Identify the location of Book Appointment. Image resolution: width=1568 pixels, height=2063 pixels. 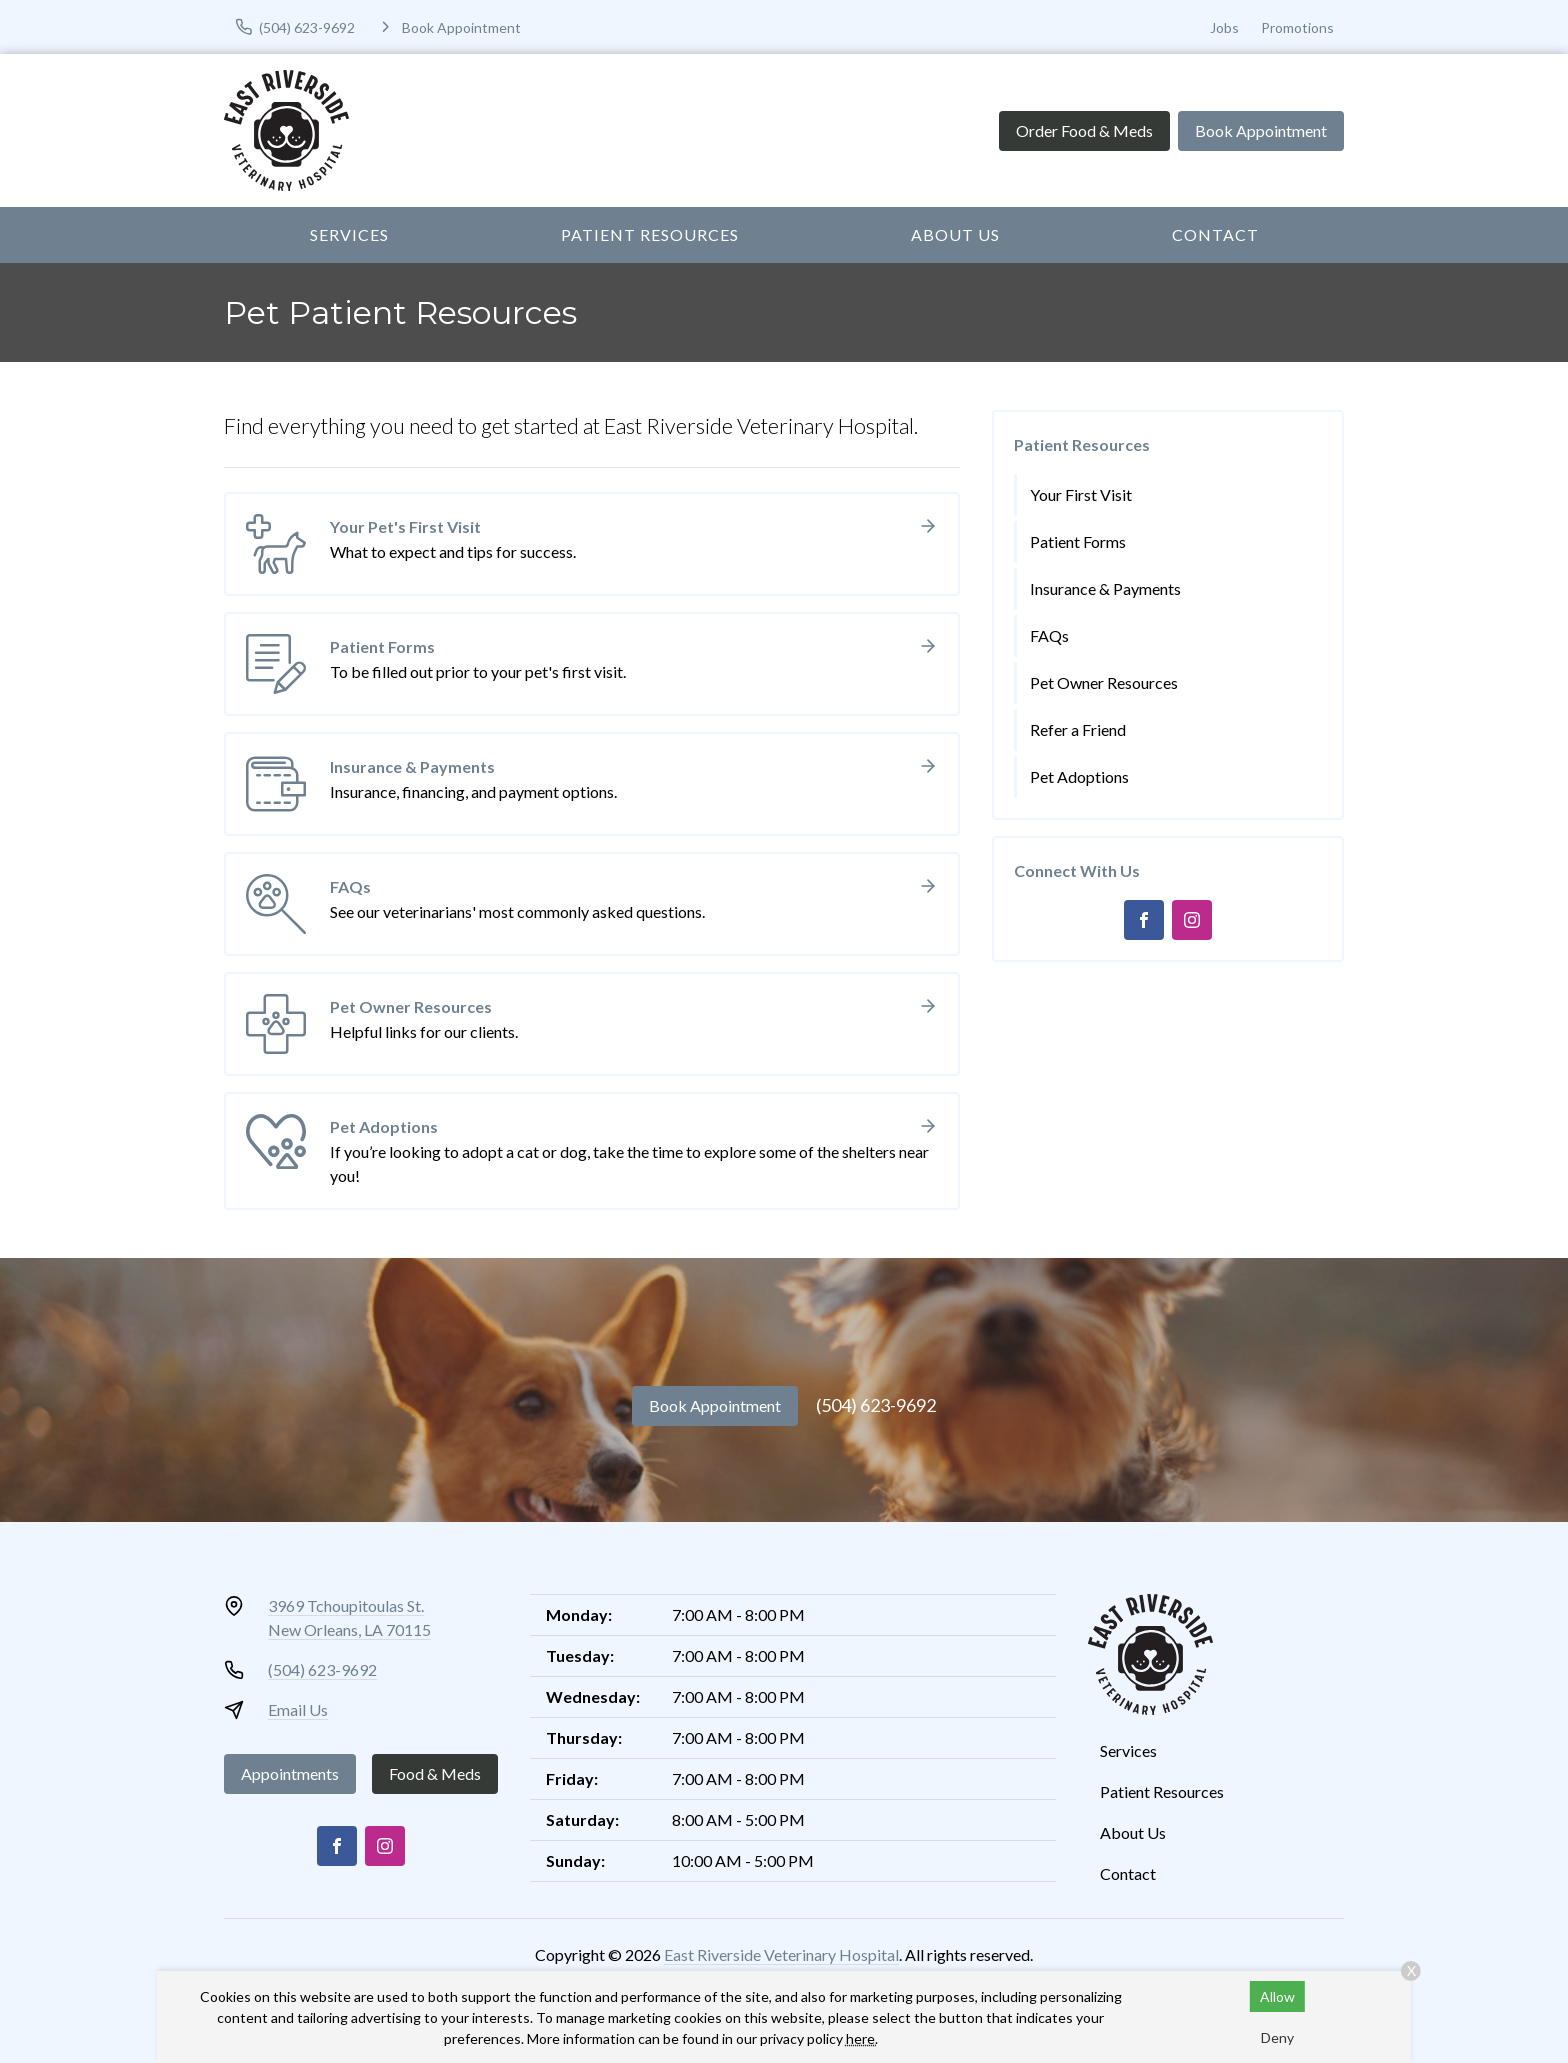
(1261, 130).